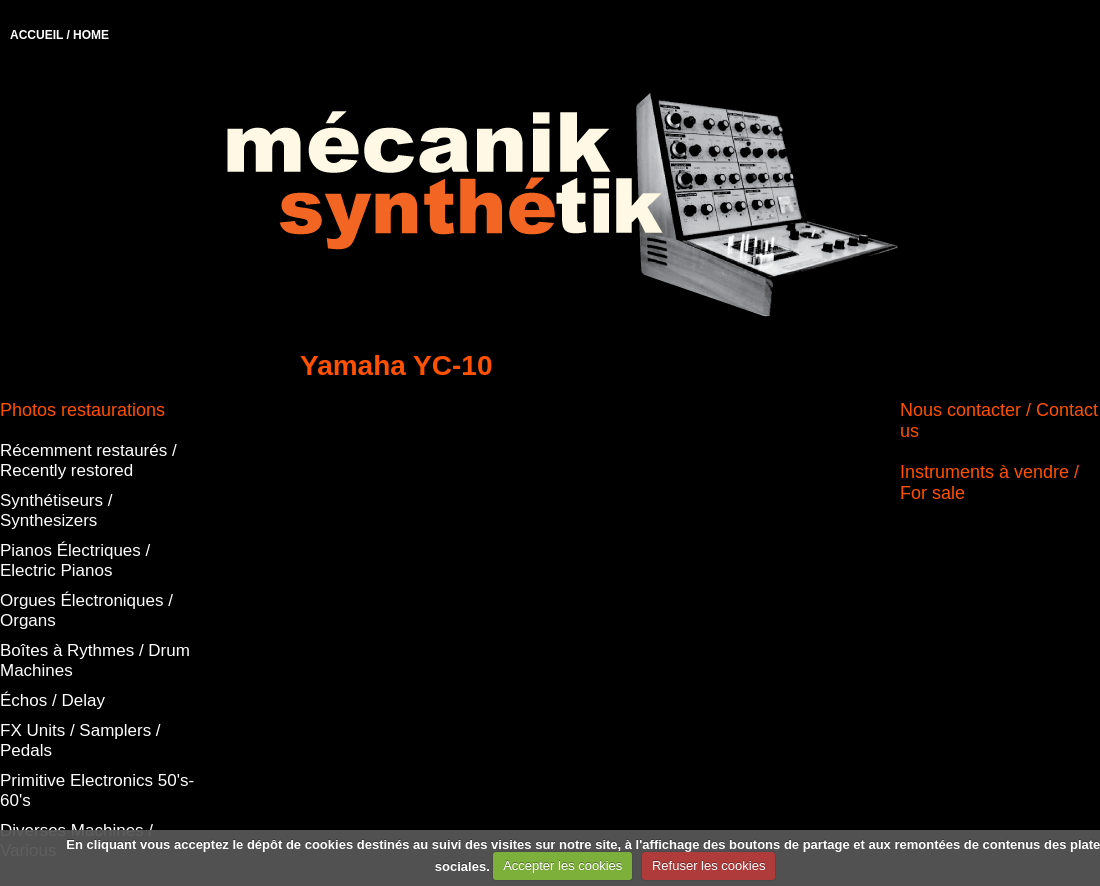 Image resolution: width=1100 pixels, height=886 pixels. I want to click on Pianos Électriques / Electric Pianos, so click(75, 560).